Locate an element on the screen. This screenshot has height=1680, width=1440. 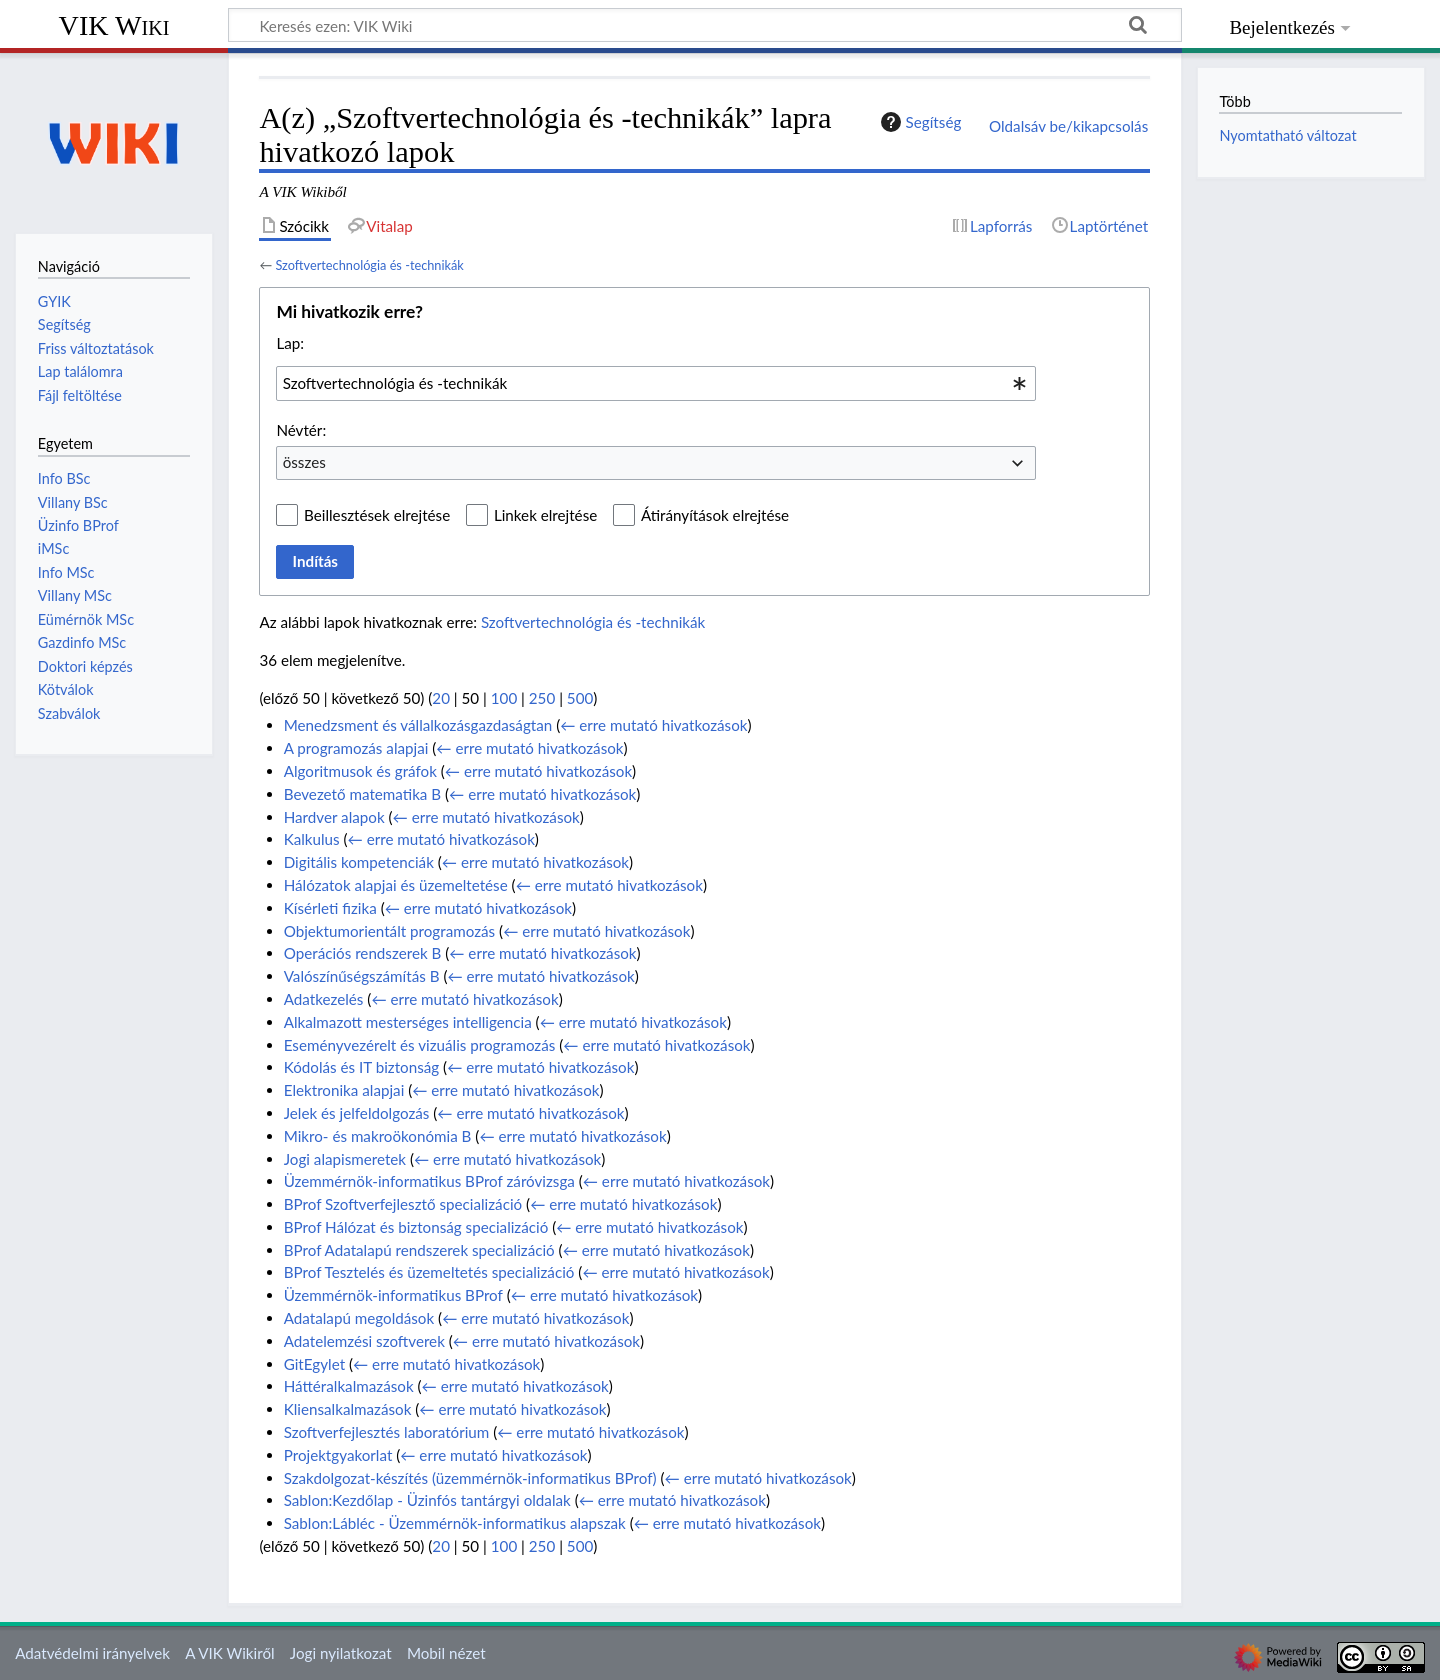
Kliensalkalmazások is located at coordinates (348, 1409).